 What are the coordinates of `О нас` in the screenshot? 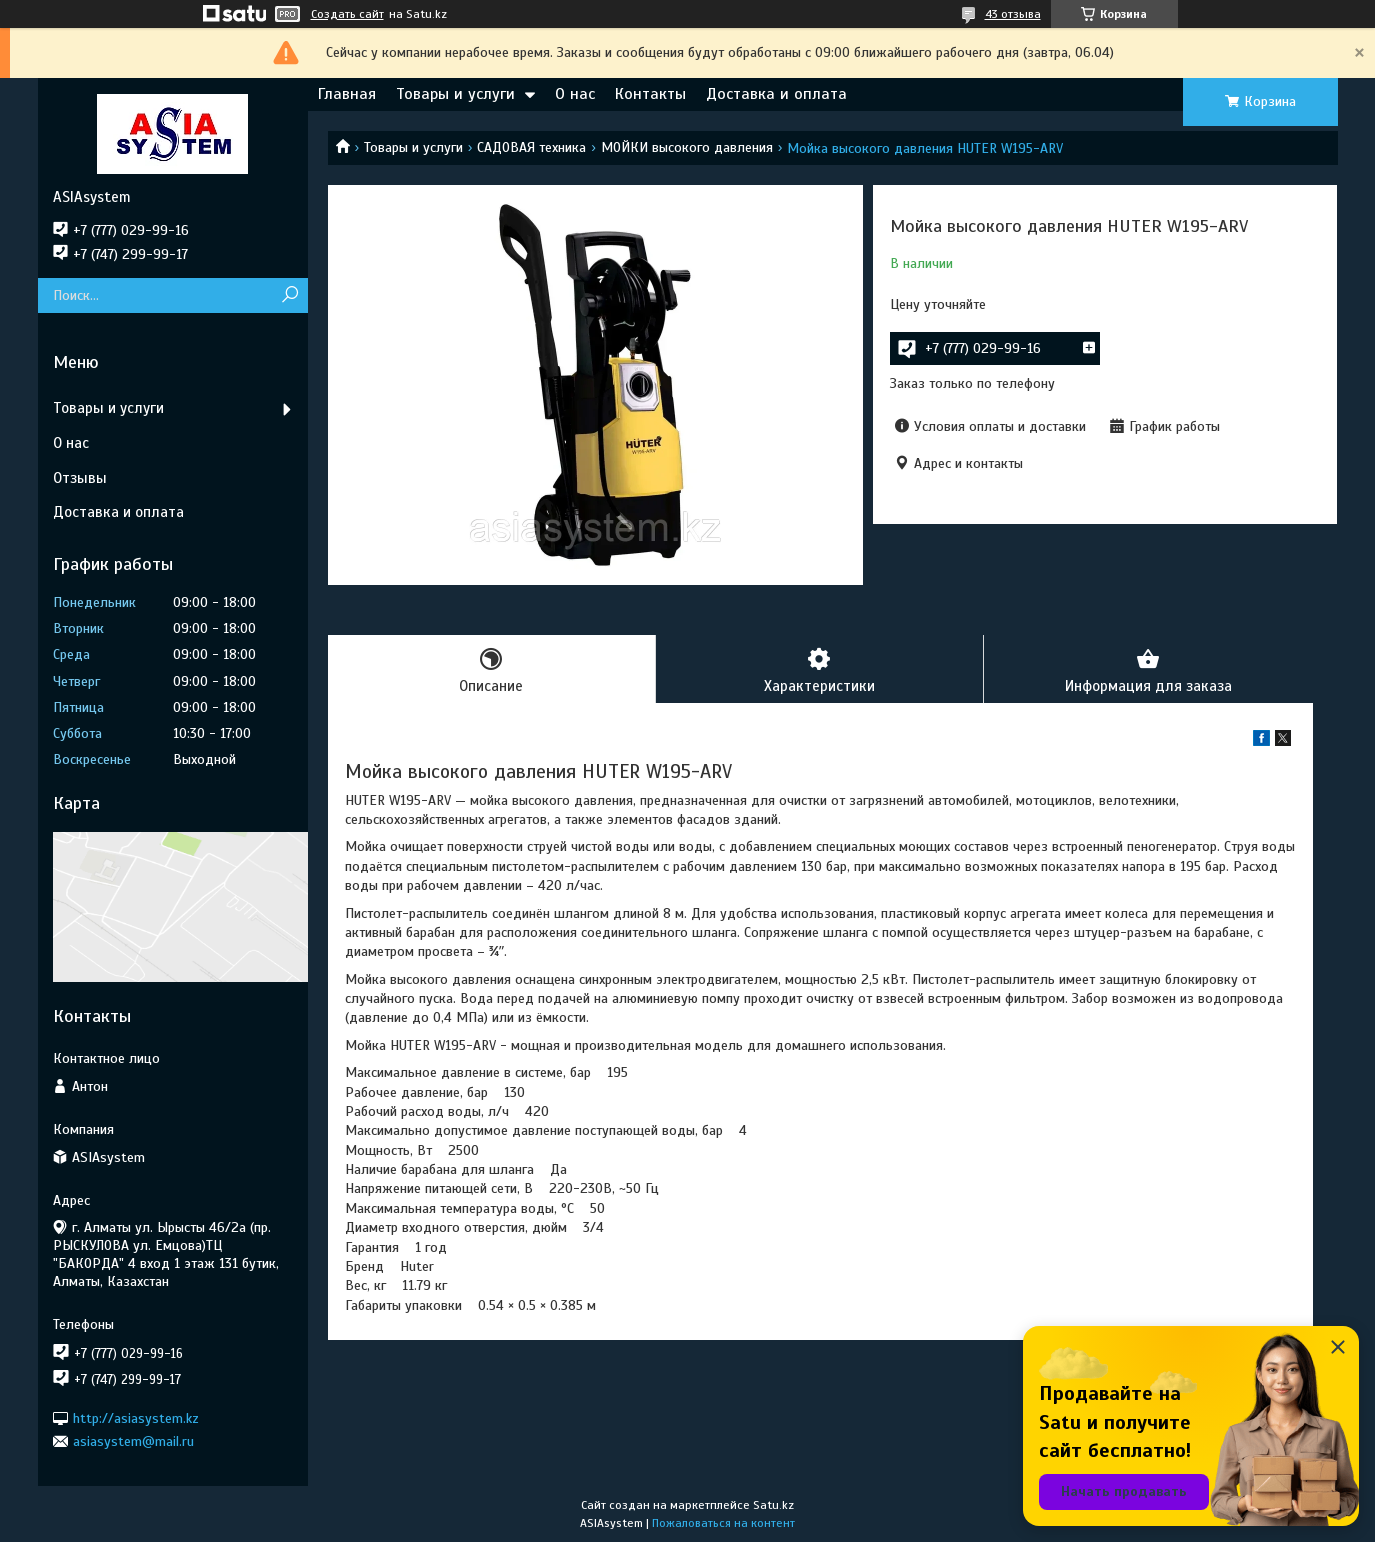 It's located at (575, 94).